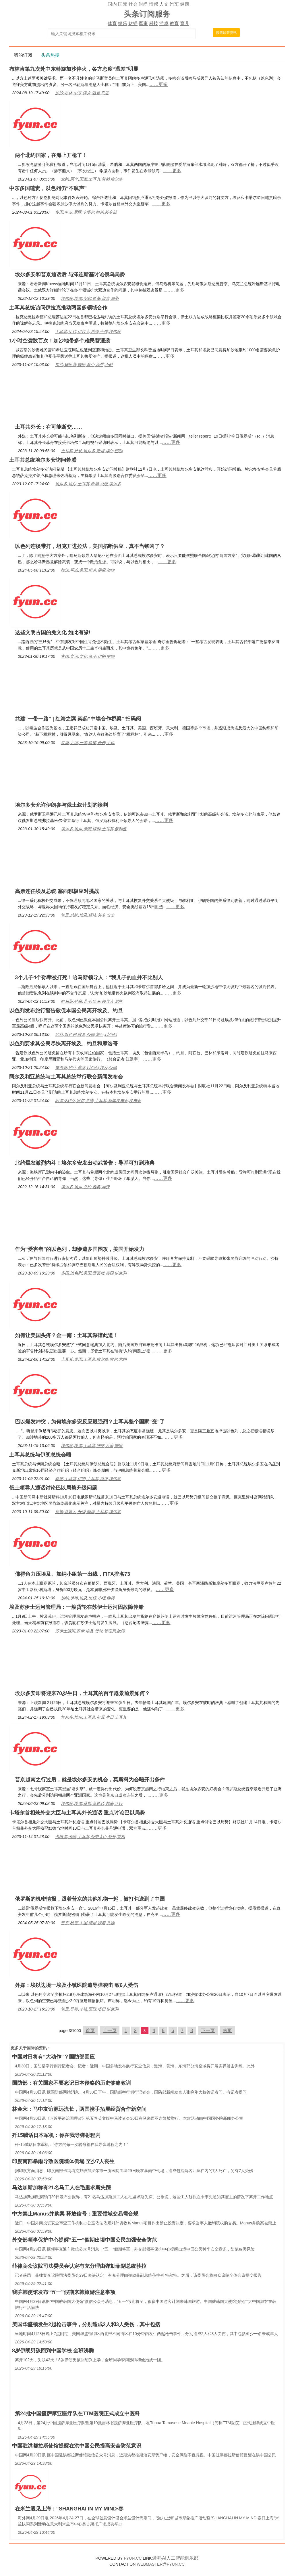 The image size is (294, 2576). What do you see at coordinates (79, 2109) in the screenshot?
I see `林金宋：马中友谊源远流长，两国携手拓展经贸合作新空间` at bounding box center [79, 2109].